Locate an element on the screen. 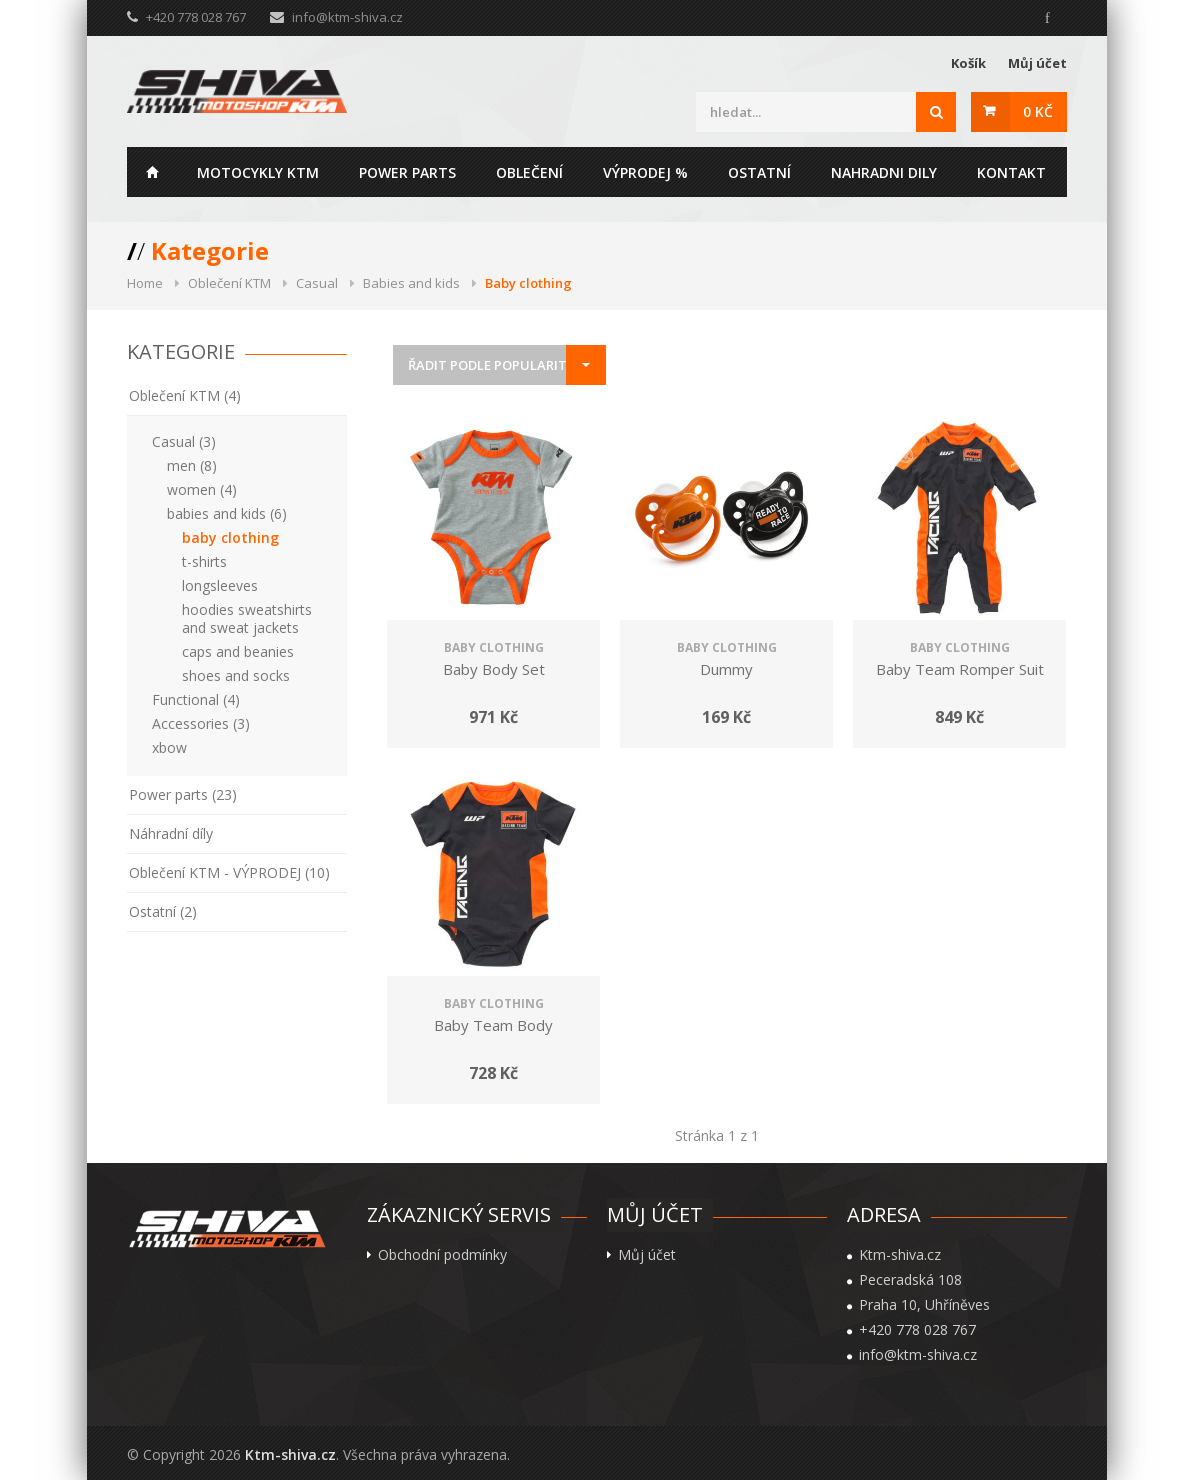  Můj účet is located at coordinates (1037, 63).